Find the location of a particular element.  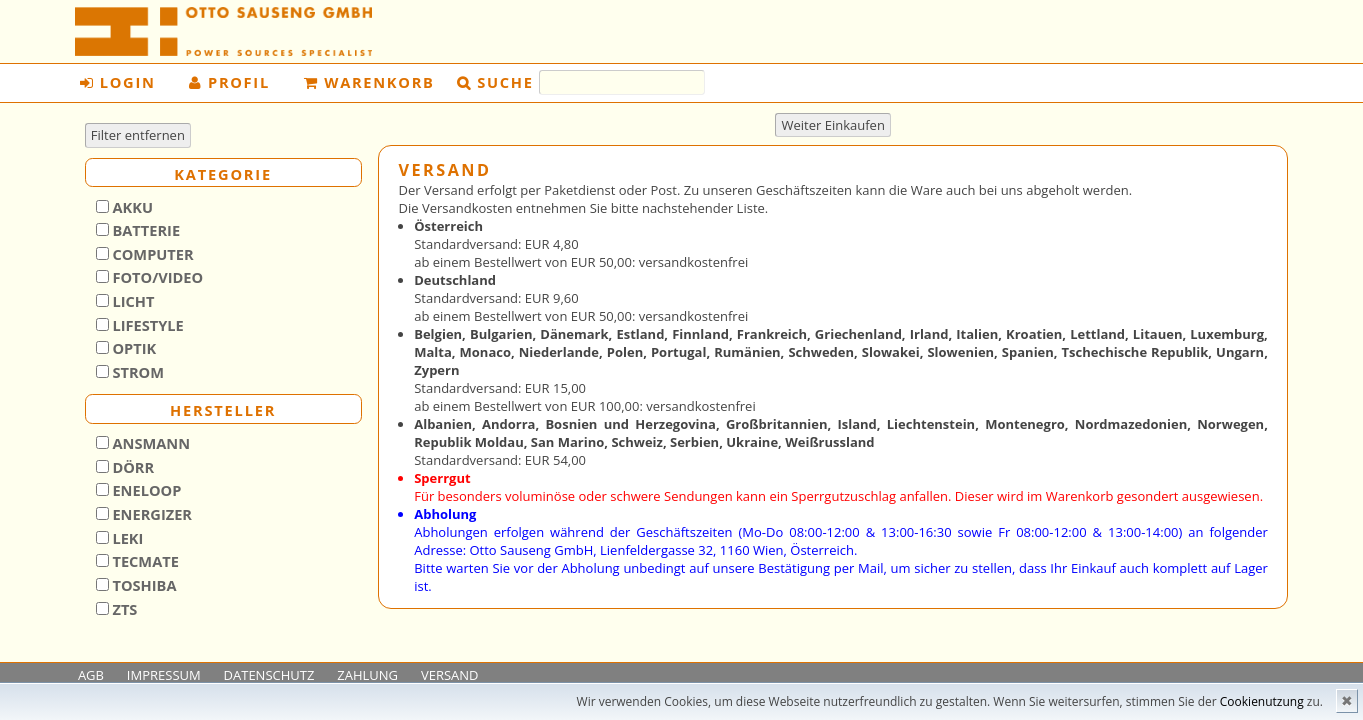

Filter entfernen is located at coordinates (138, 135).